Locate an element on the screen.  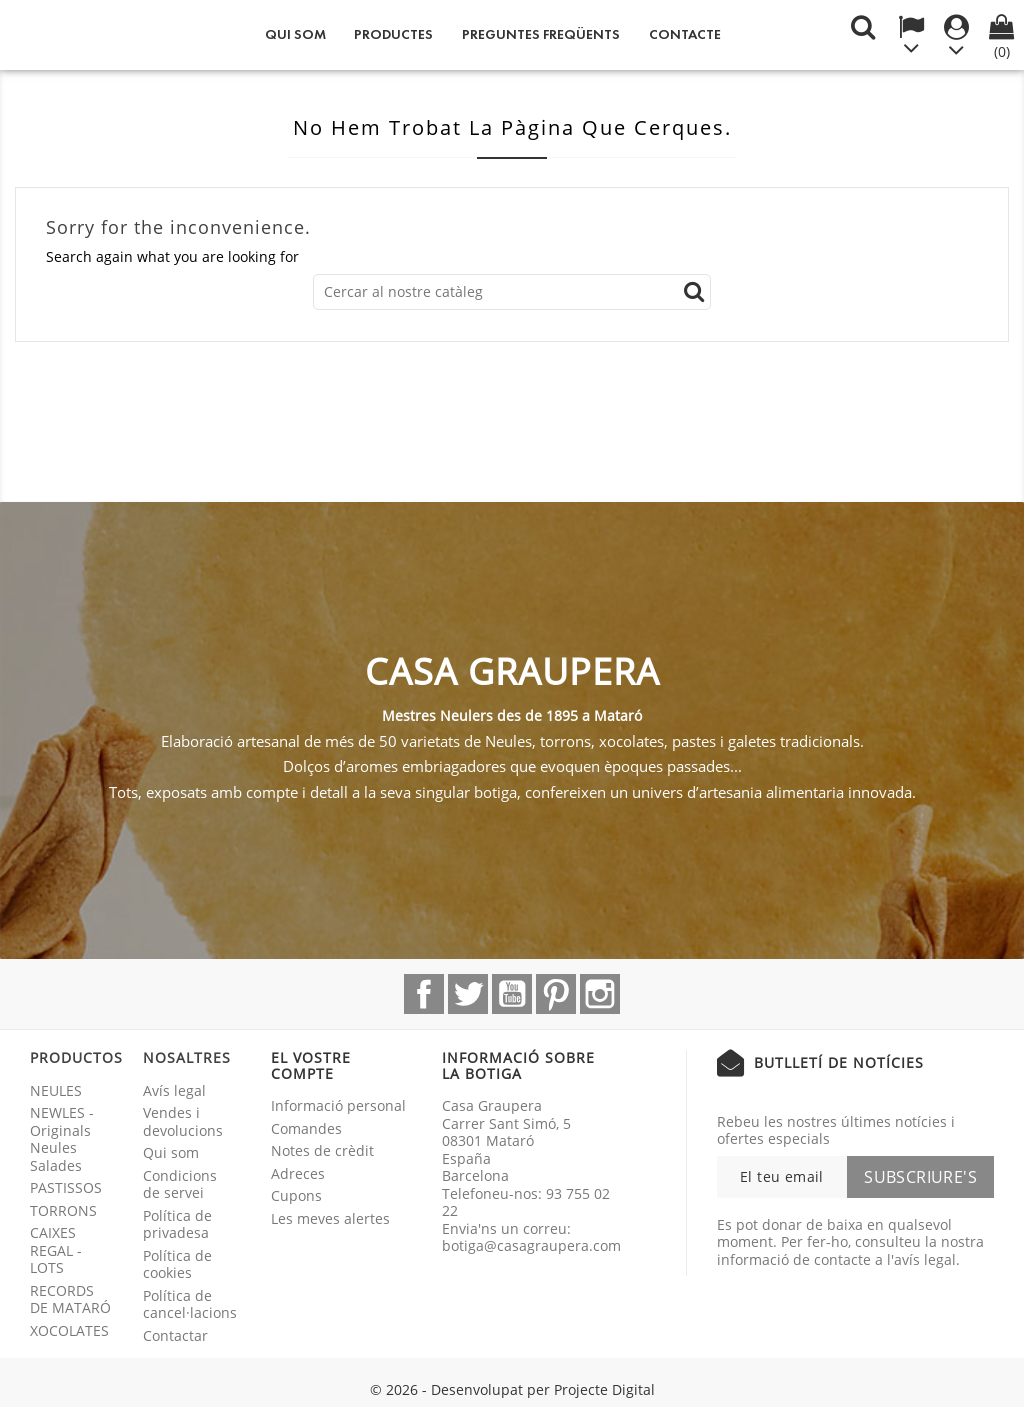
Comandes is located at coordinates (306, 1128).